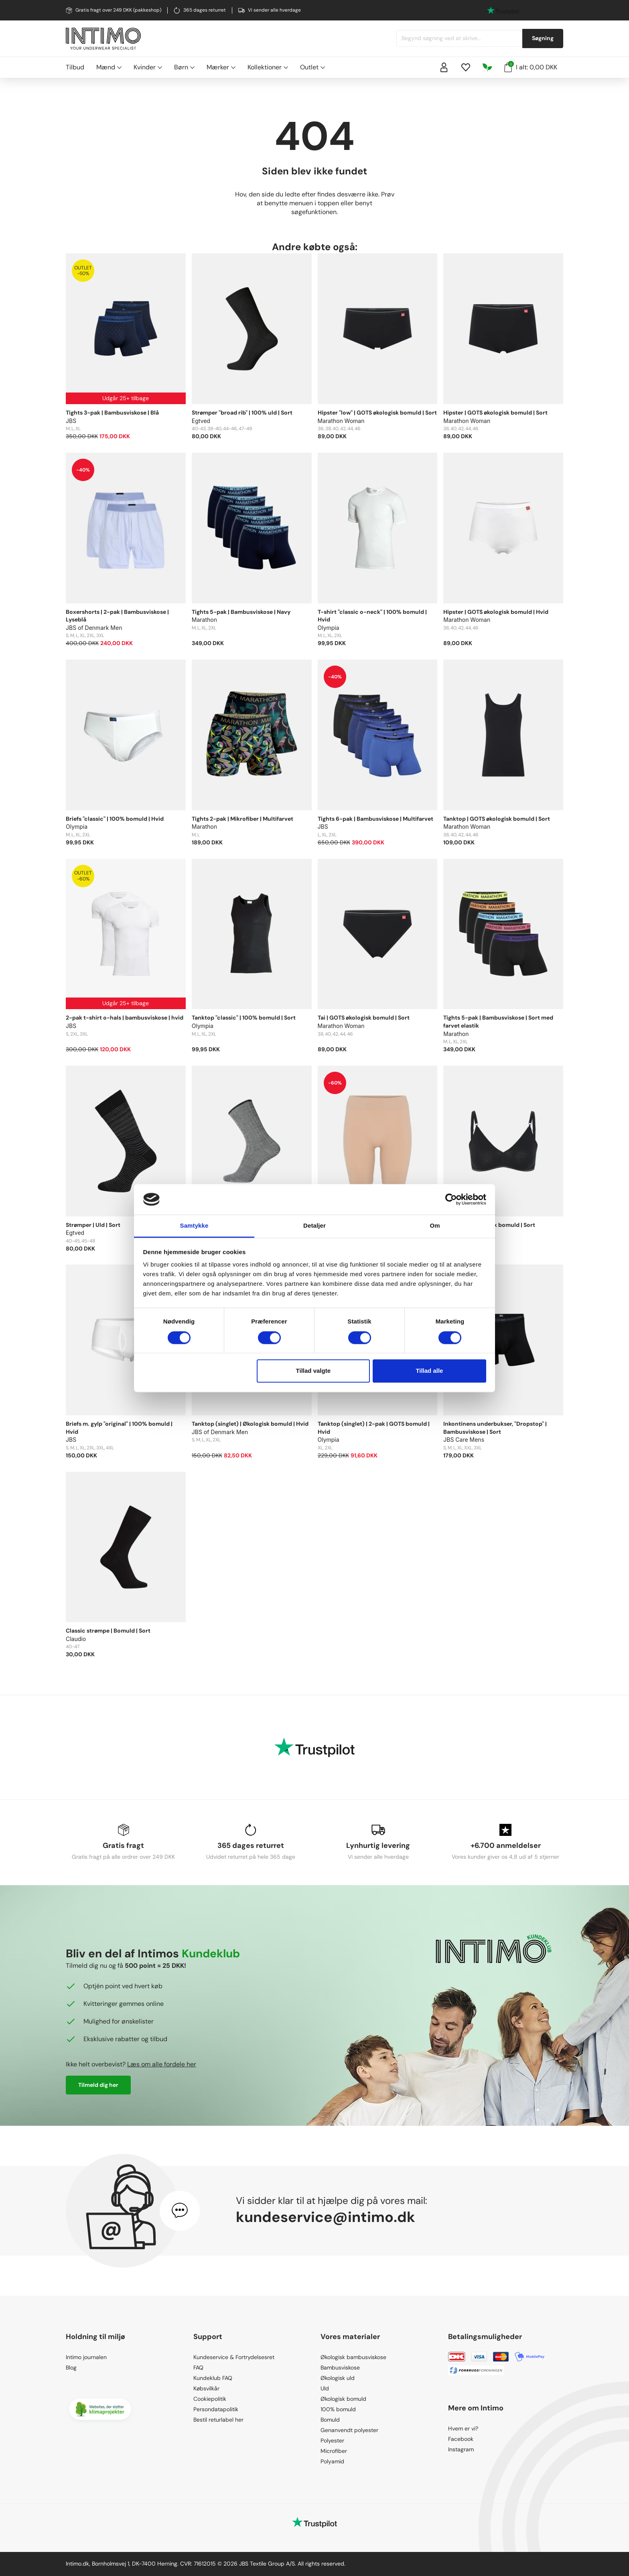 Image resolution: width=629 pixels, height=2576 pixels. What do you see at coordinates (374, 1427) in the screenshot?
I see `Tanktop (singlet) | 2-pak | GOTS bomuld | Hvid` at bounding box center [374, 1427].